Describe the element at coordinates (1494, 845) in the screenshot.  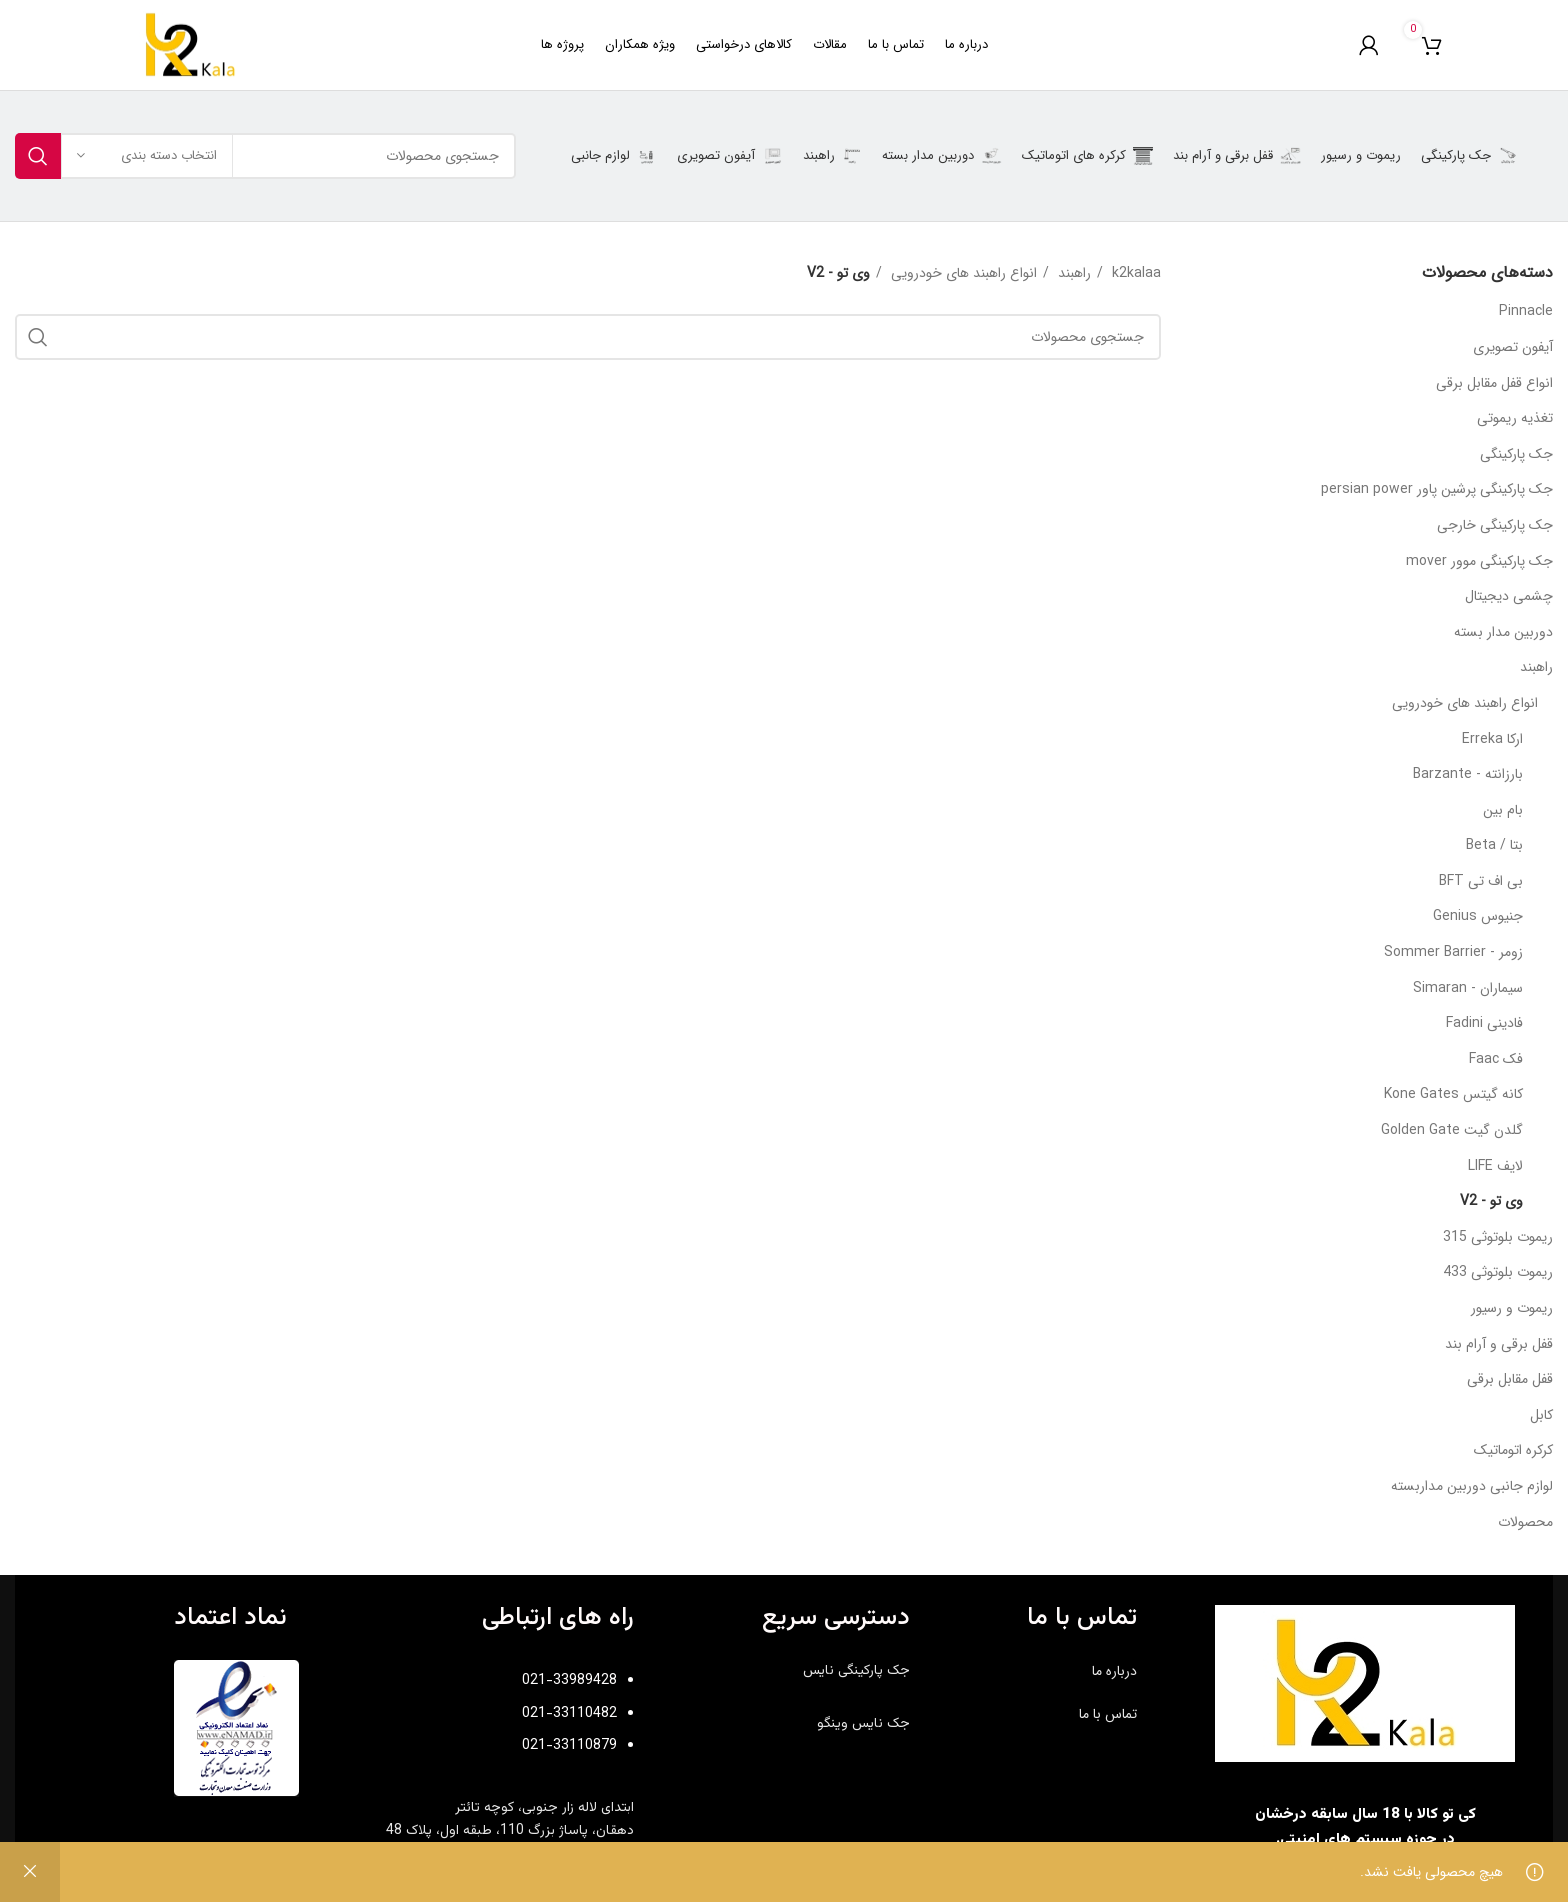
I see `بتا / Beta` at that location.